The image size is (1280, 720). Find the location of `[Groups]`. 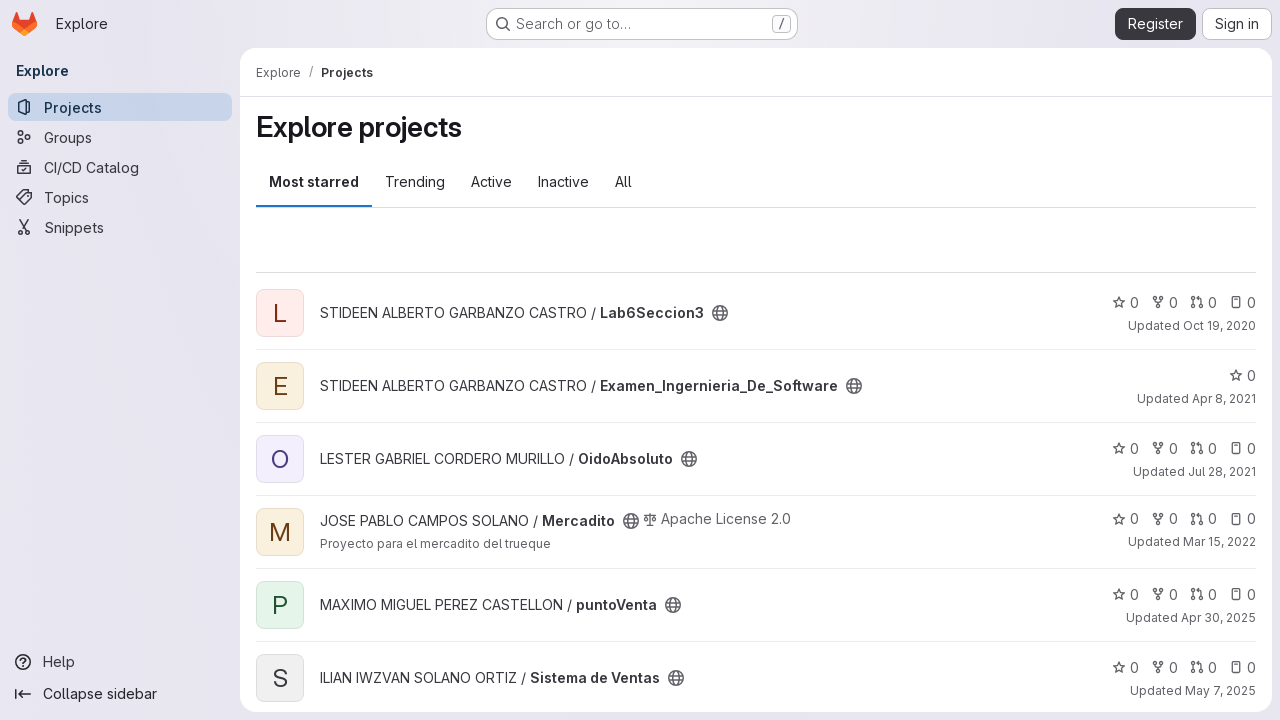

[Groups] is located at coordinates (120, 137).